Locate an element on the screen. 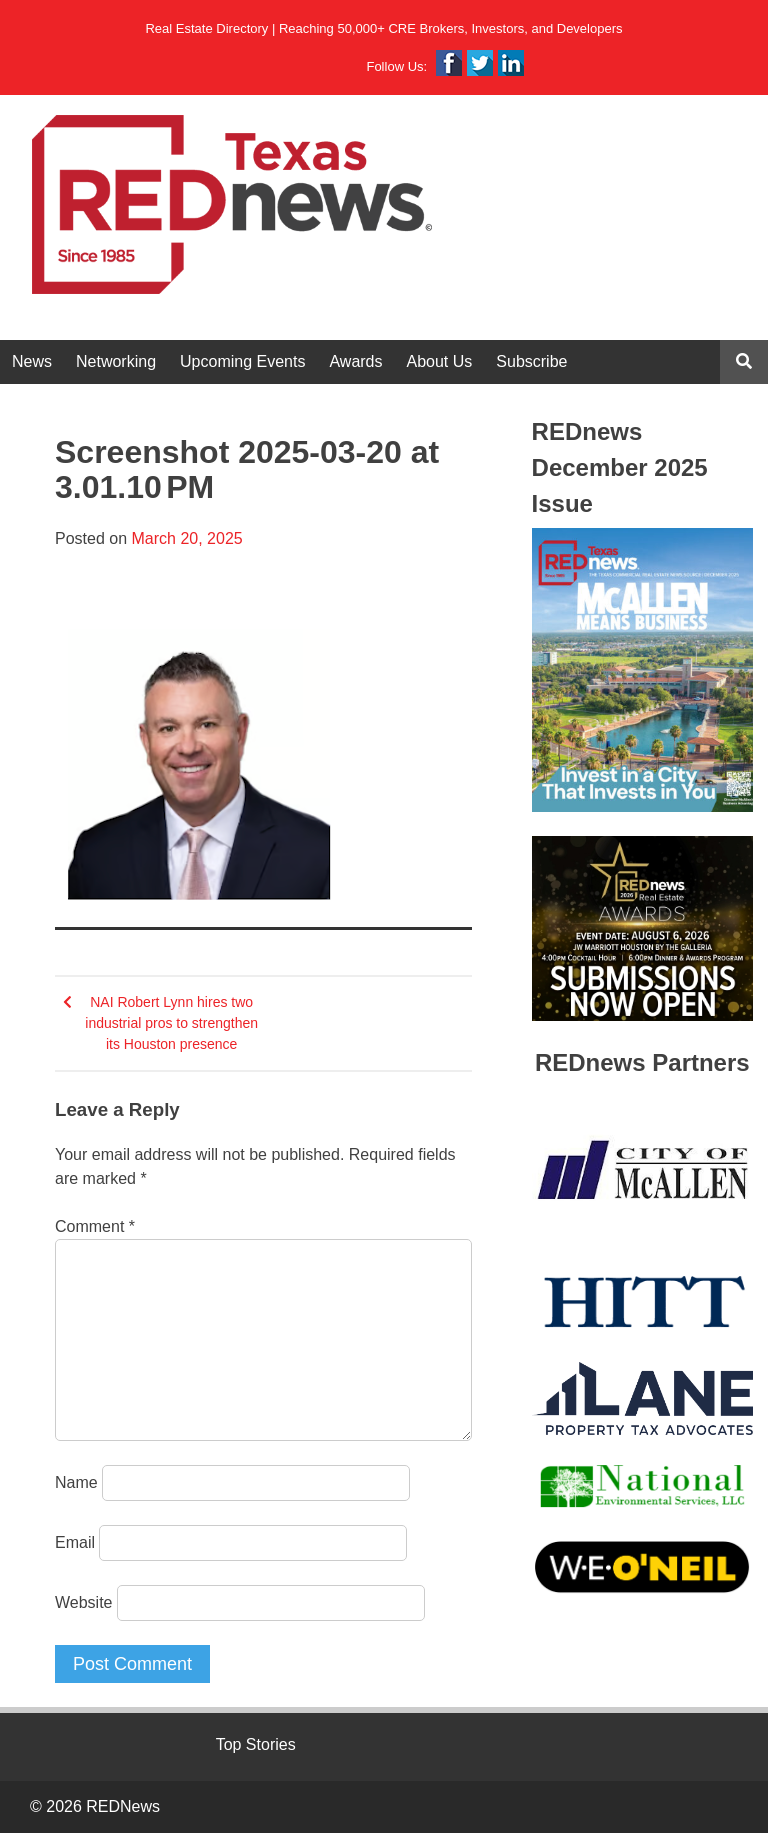 The width and height of the screenshot is (768, 1833). Website is located at coordinates (84, 1602).